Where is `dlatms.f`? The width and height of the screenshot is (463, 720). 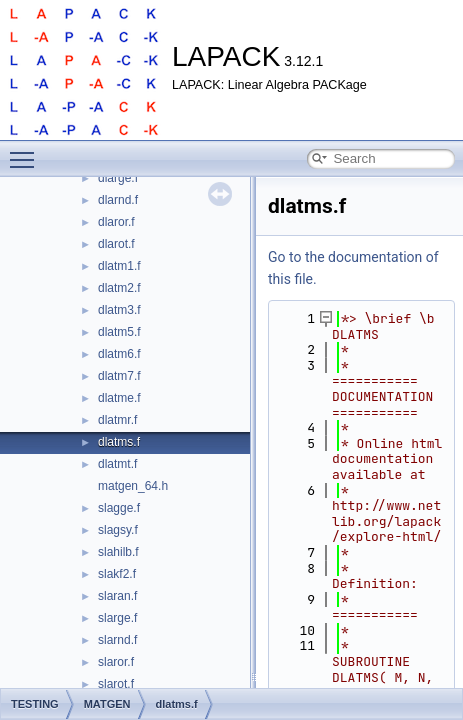
dlatms.f is located at coordinates (119, 442).